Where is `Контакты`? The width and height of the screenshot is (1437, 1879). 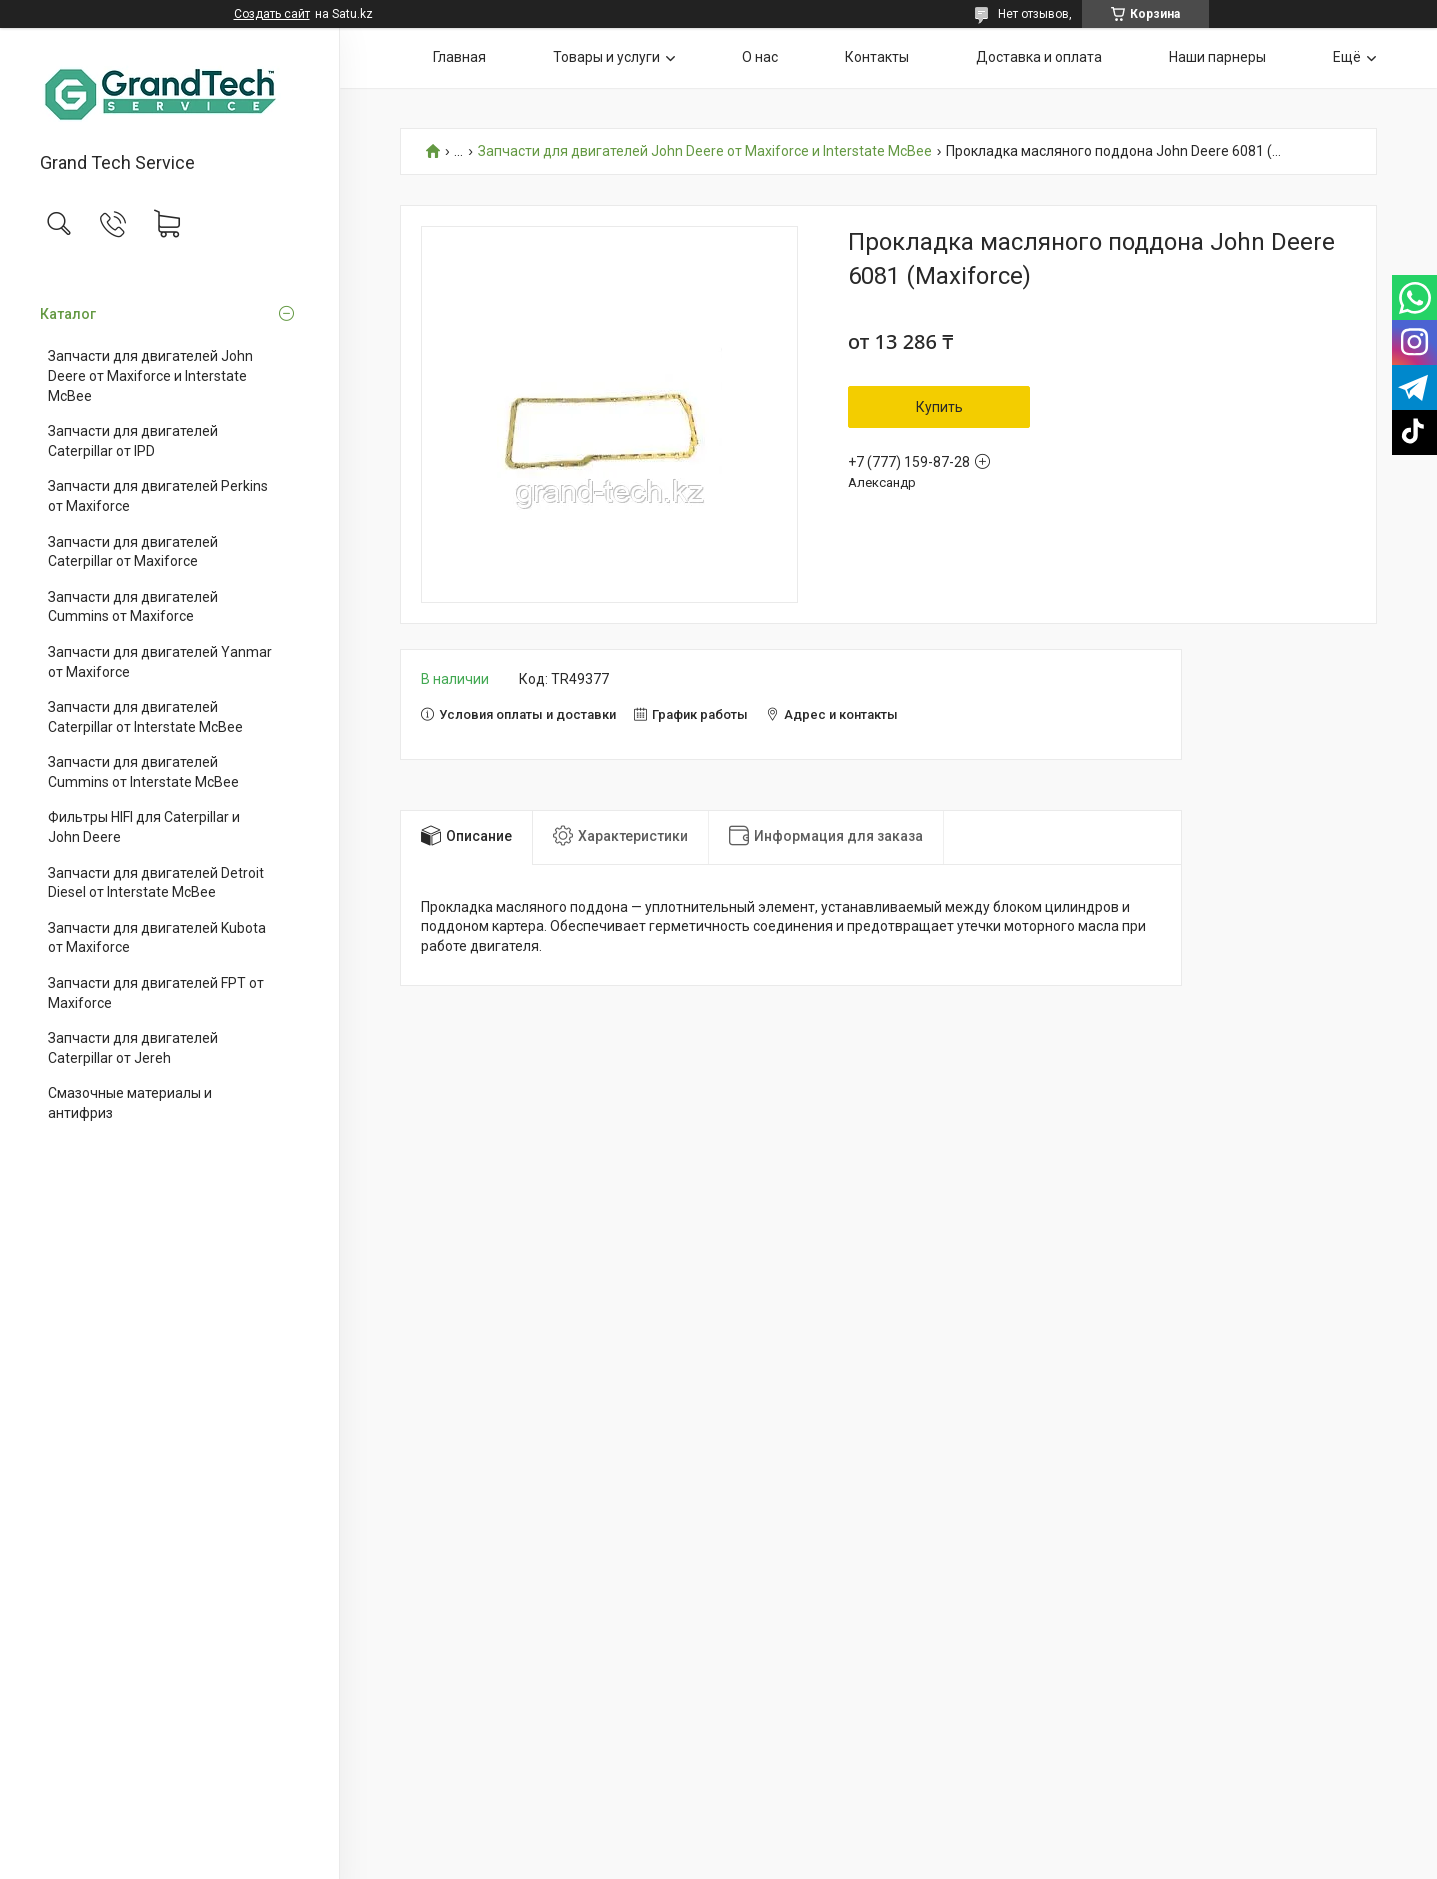
Контакты is located at coordinates (877, 57).